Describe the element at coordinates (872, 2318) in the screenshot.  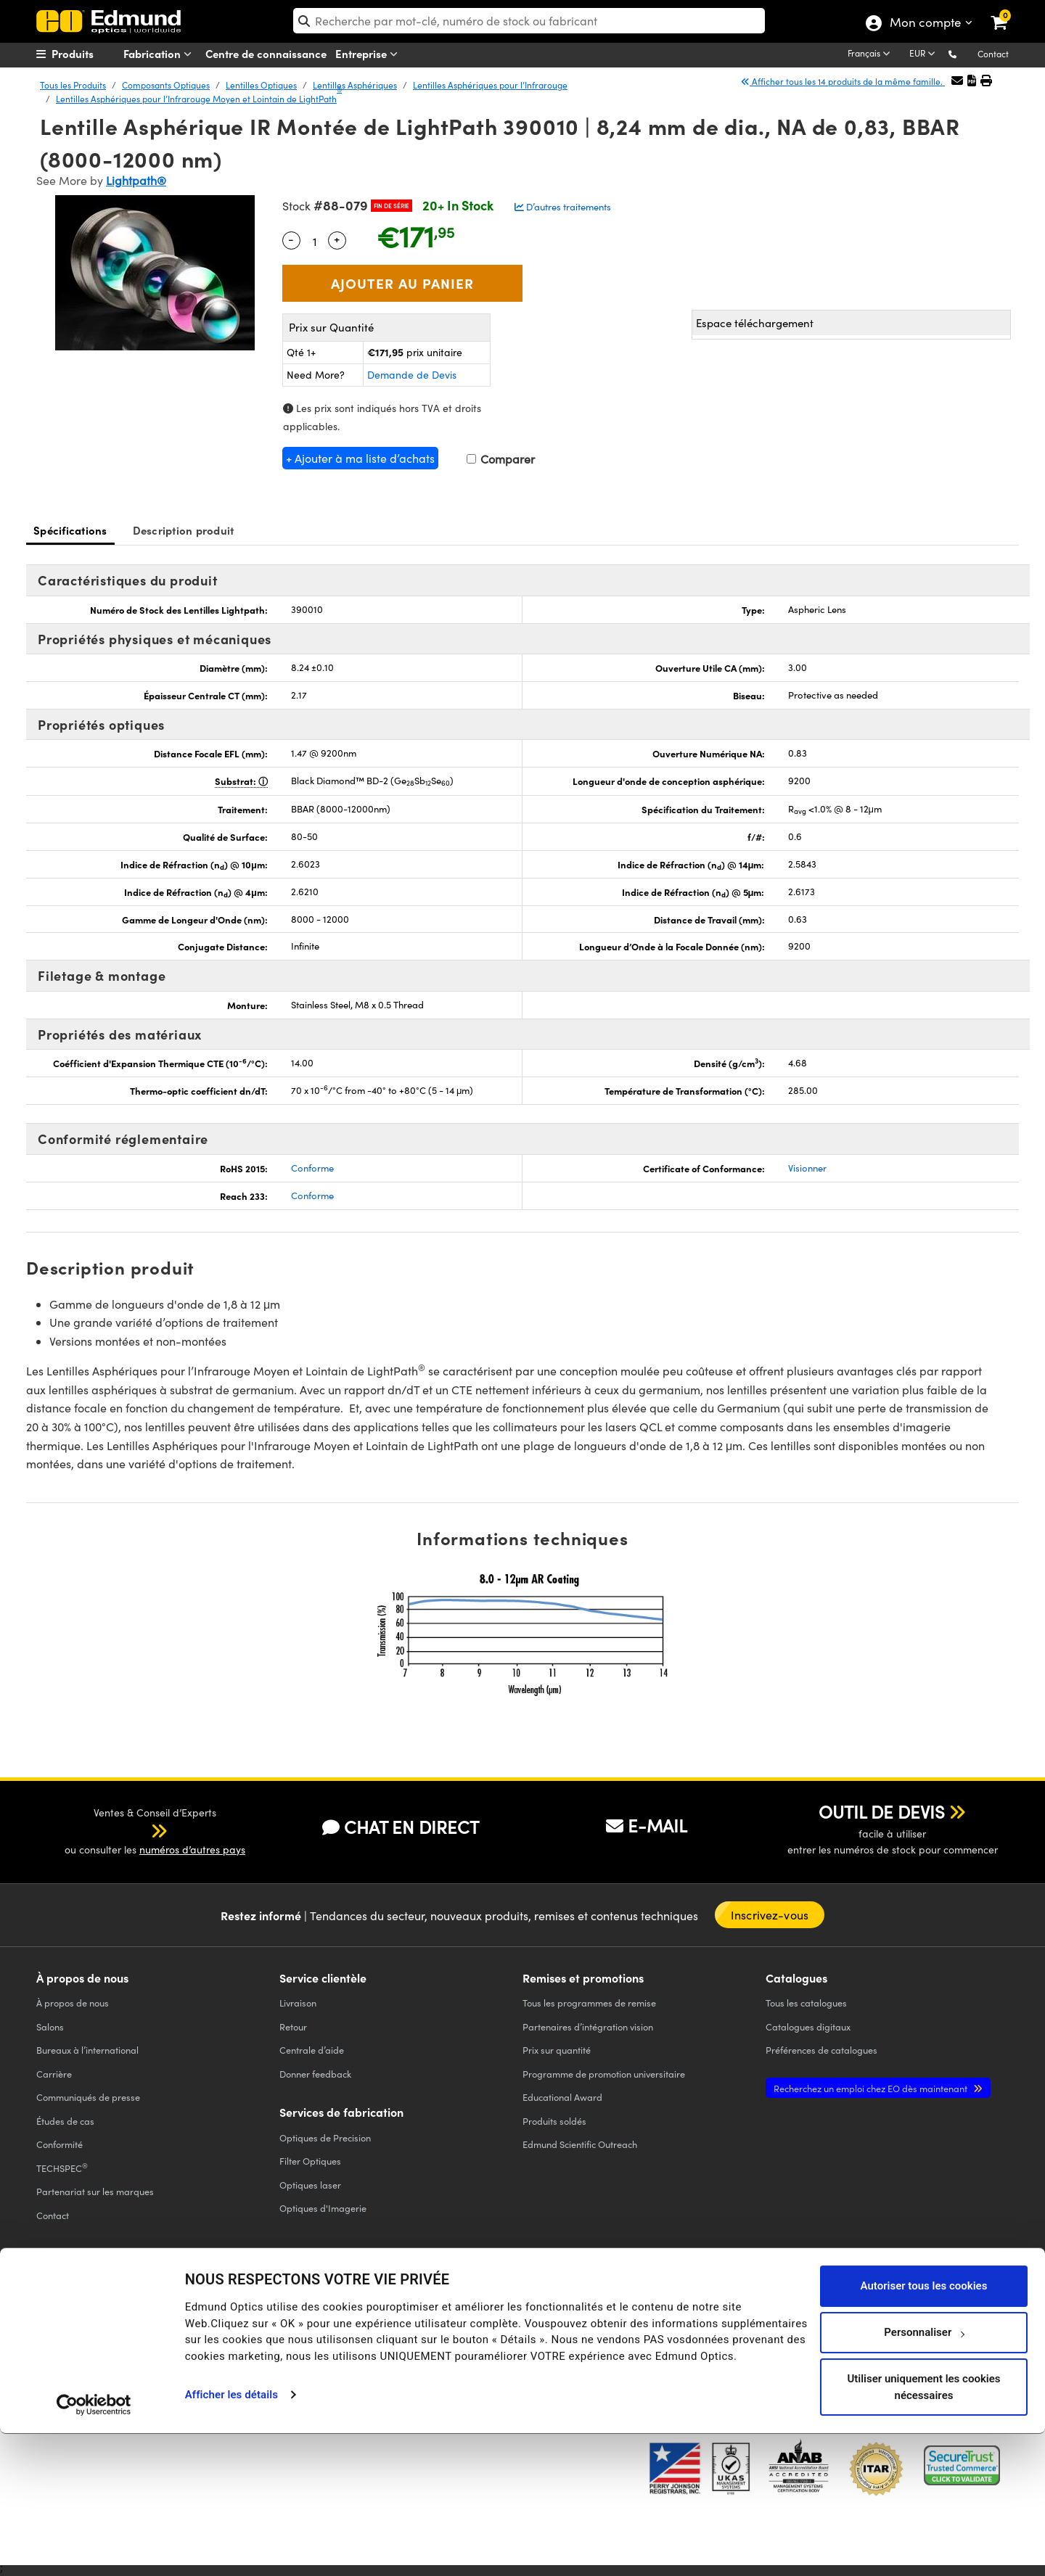
I see `[Open LinkedIn in a new tab]` at that location.